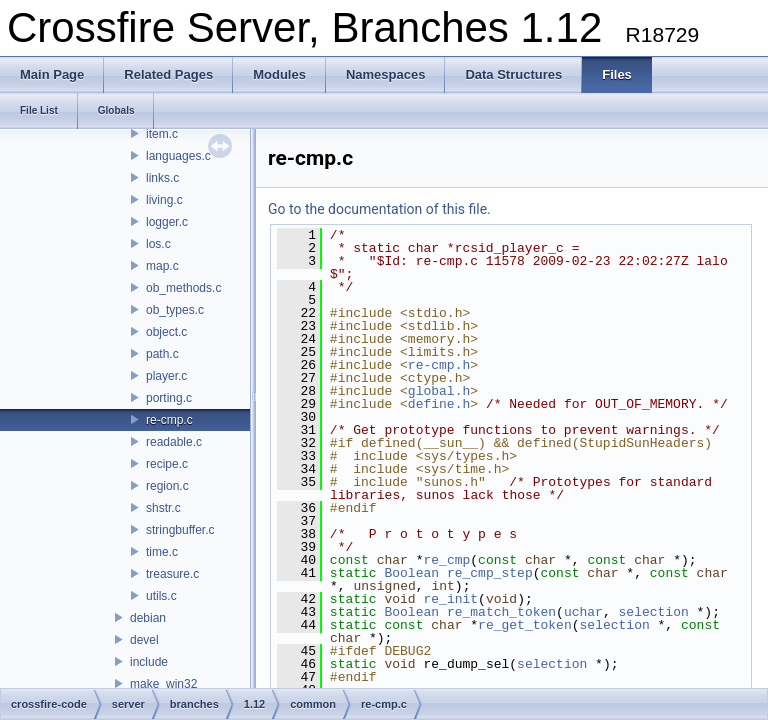 The image size is (768, 720). What do you see at coordinates (490, 573) in the screenshot?
I see `re_cmp_step` at bounding box center [490, 573].